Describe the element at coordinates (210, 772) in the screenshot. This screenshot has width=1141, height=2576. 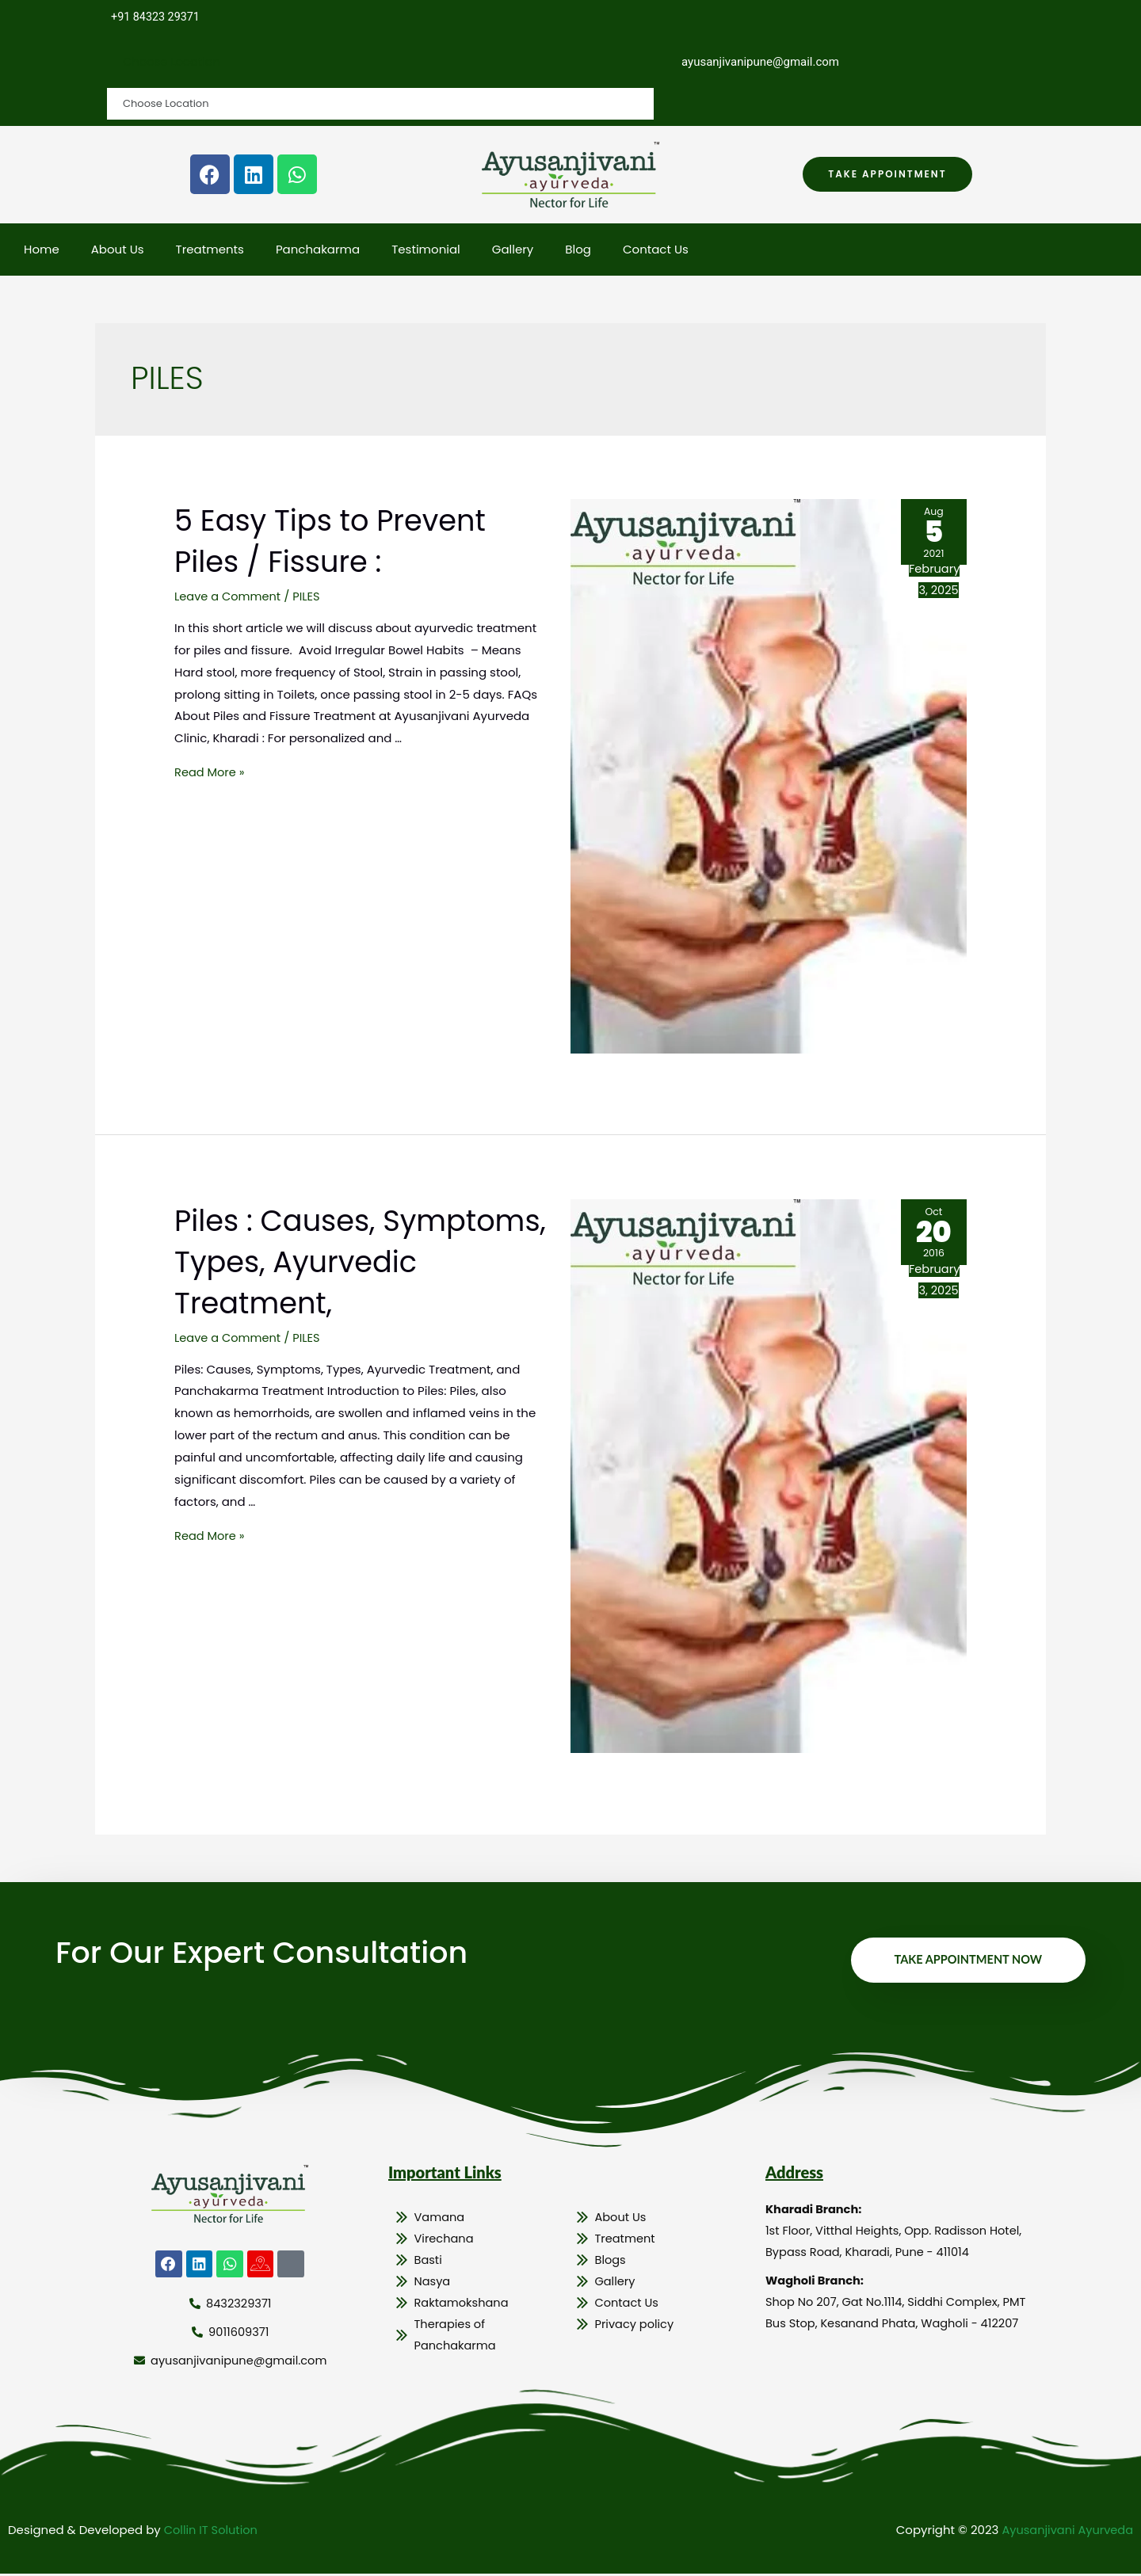
I see `Read More »` at that location.